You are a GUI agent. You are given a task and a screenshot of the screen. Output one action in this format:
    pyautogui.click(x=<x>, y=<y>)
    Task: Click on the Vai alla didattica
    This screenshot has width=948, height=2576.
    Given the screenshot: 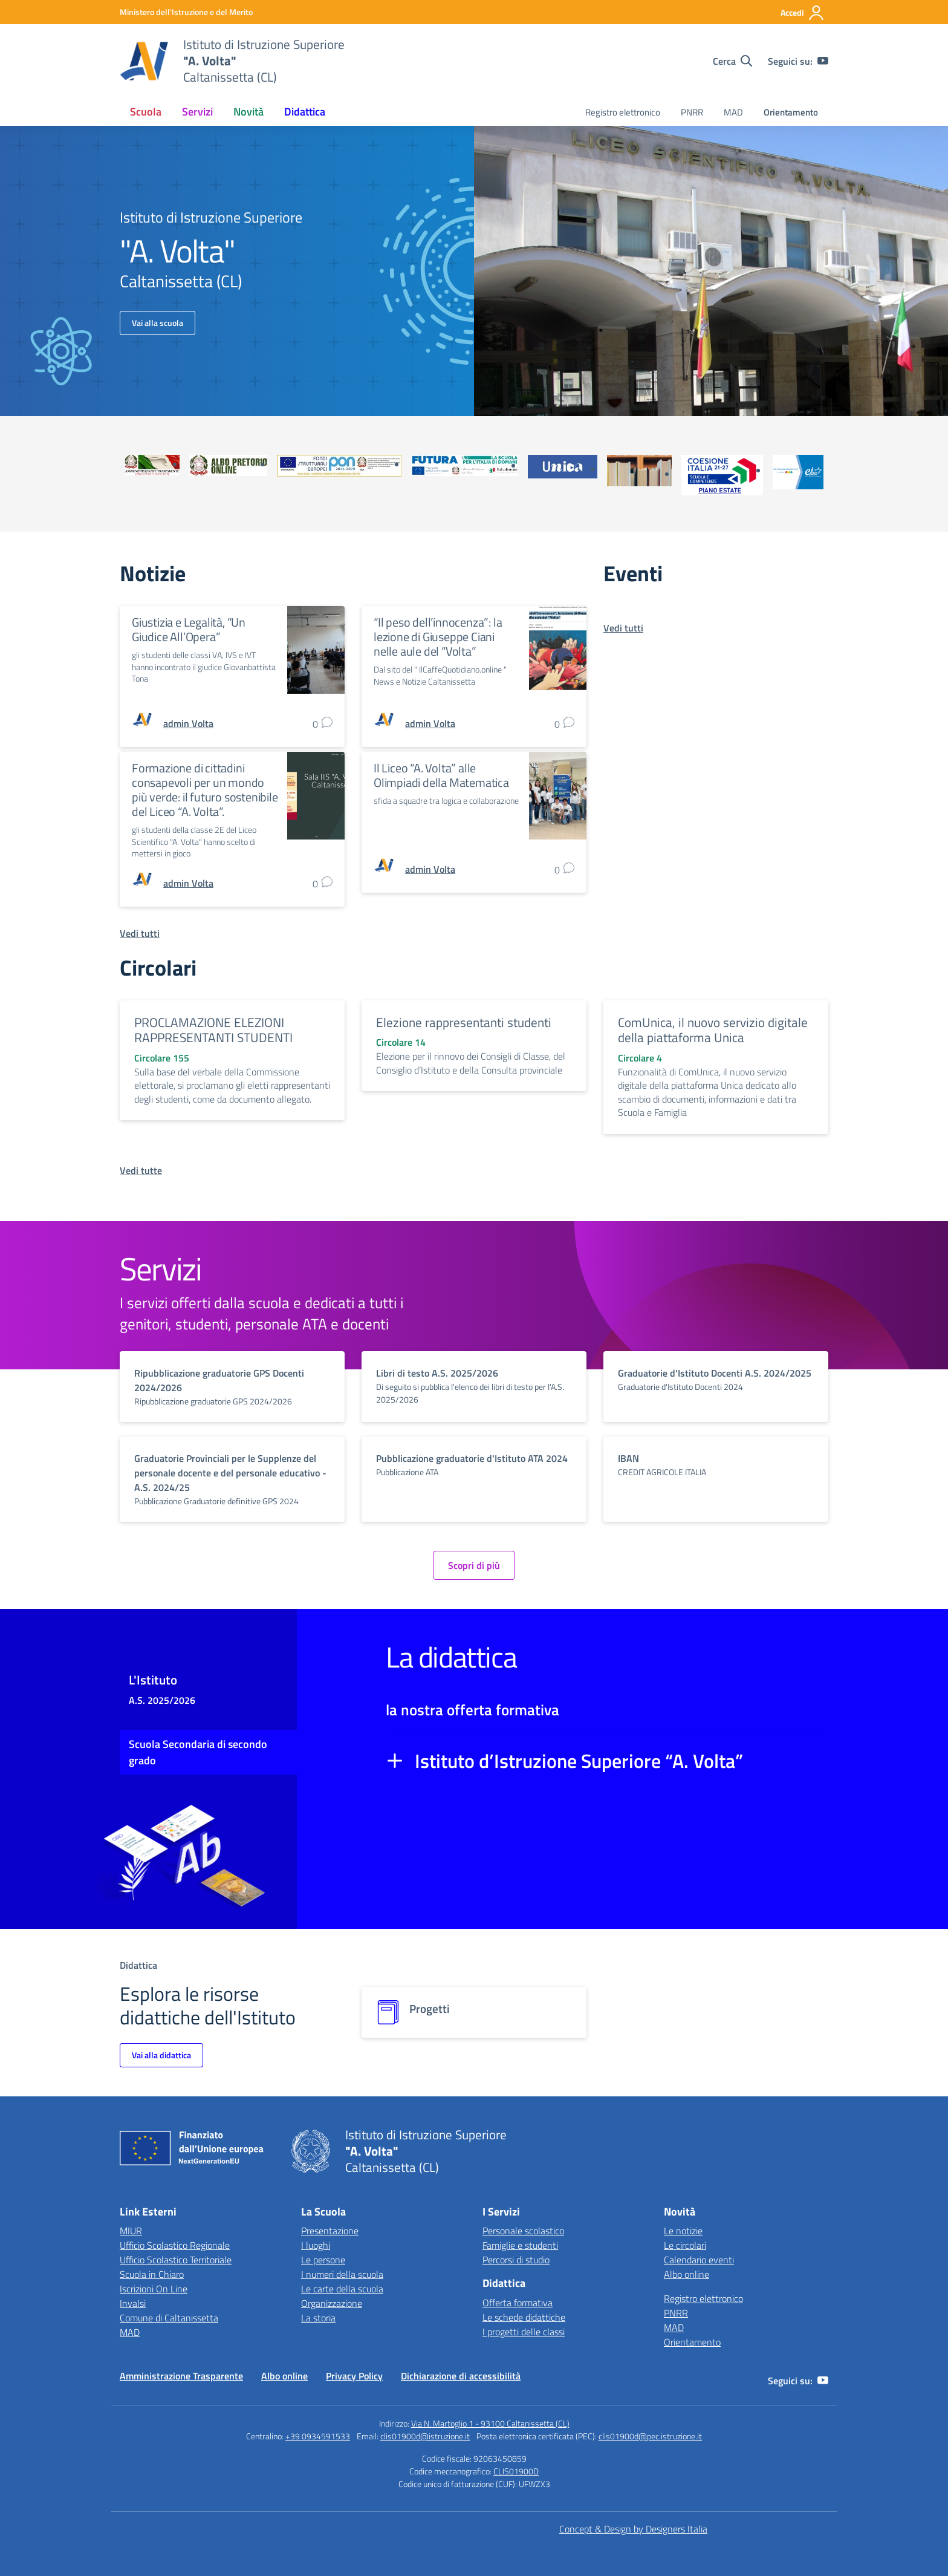 What is the action you would take?
    pyautogui.click(x=161, y=2055)
    